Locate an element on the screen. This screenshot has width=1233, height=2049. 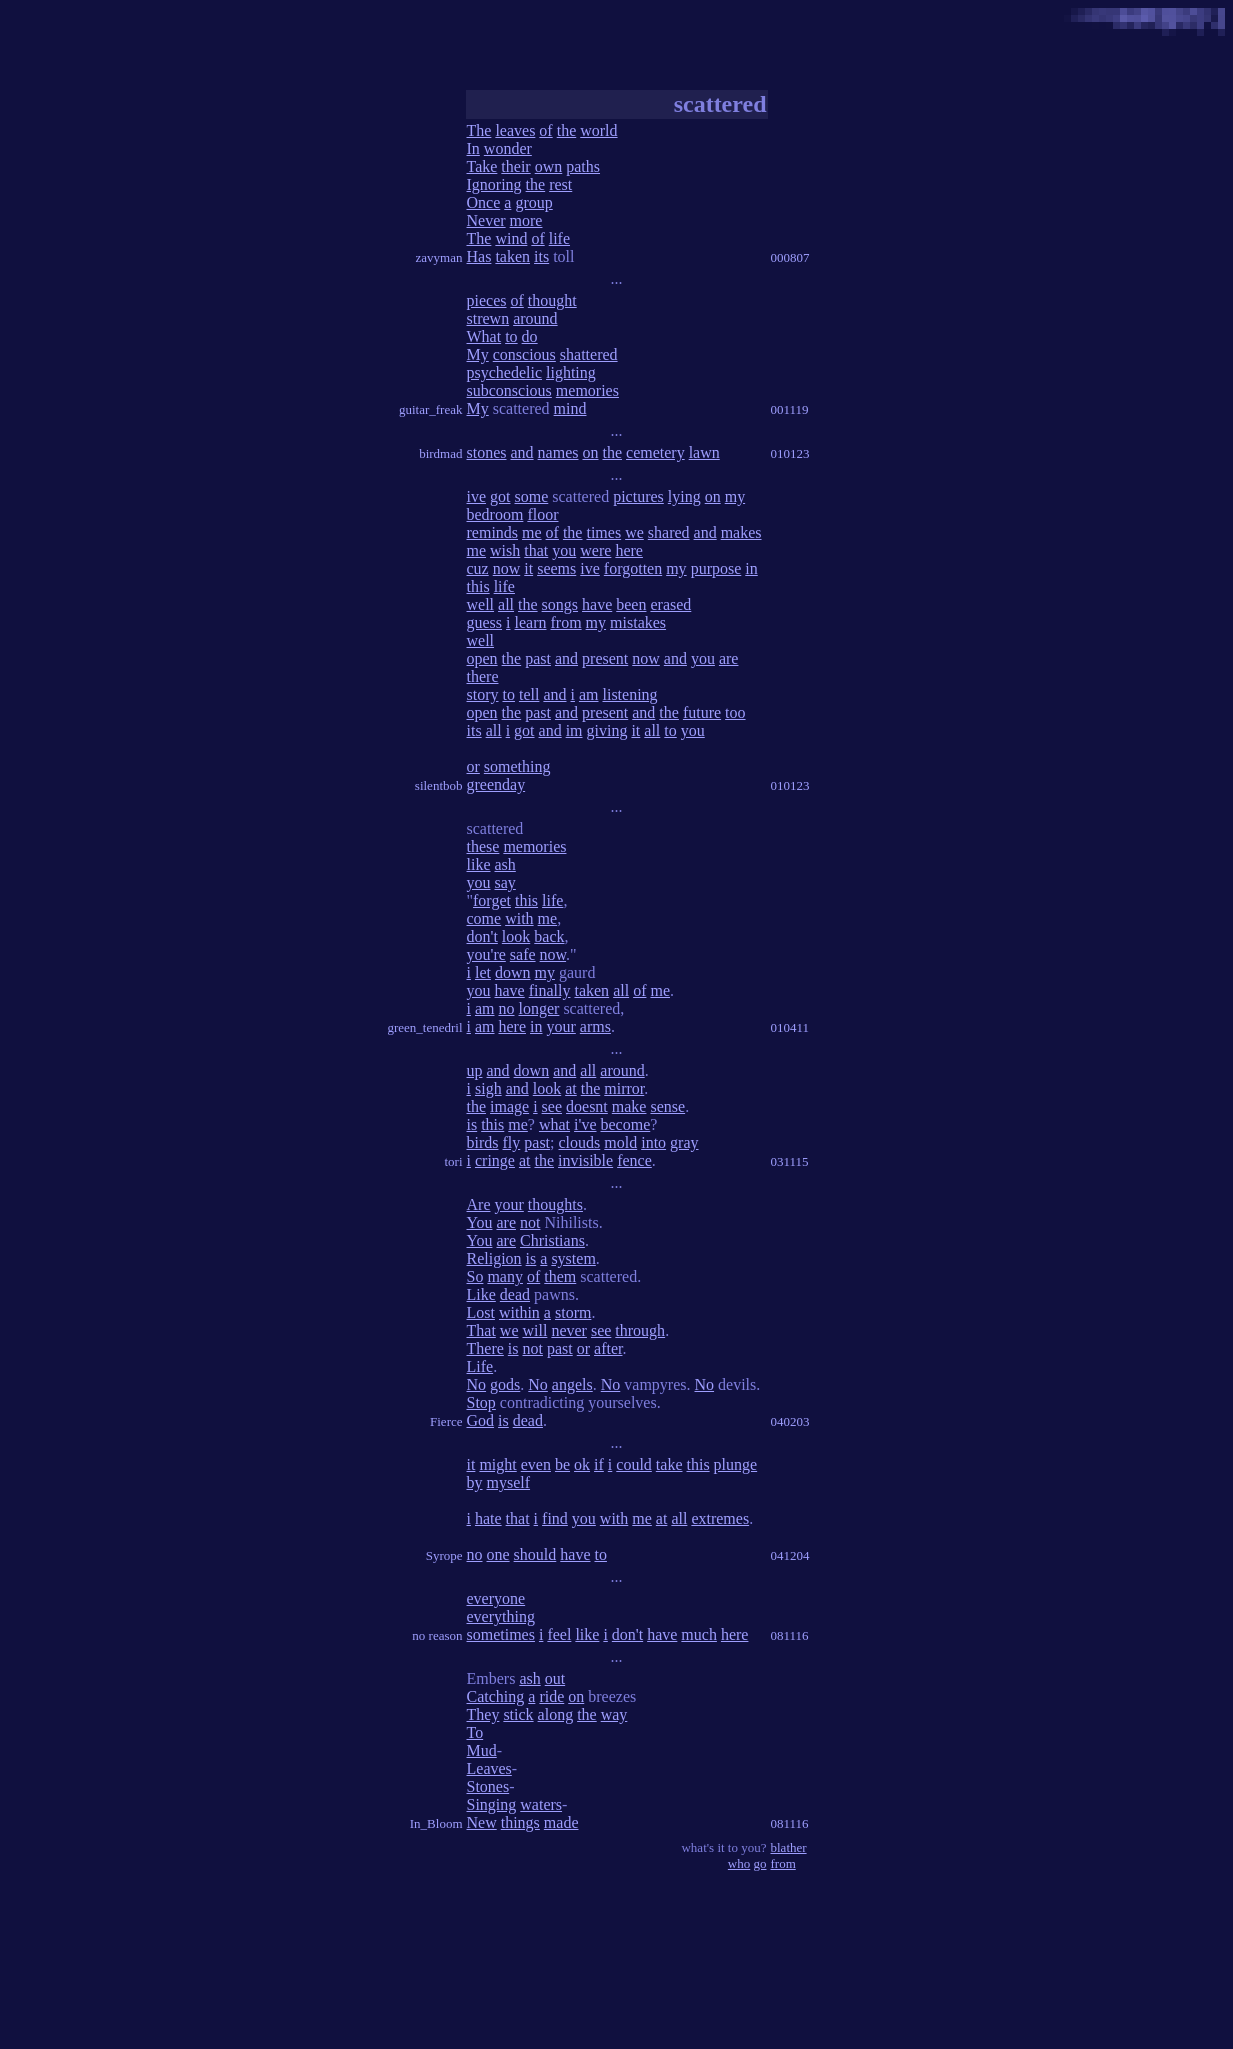
into is located at coordinates (653, 1142).